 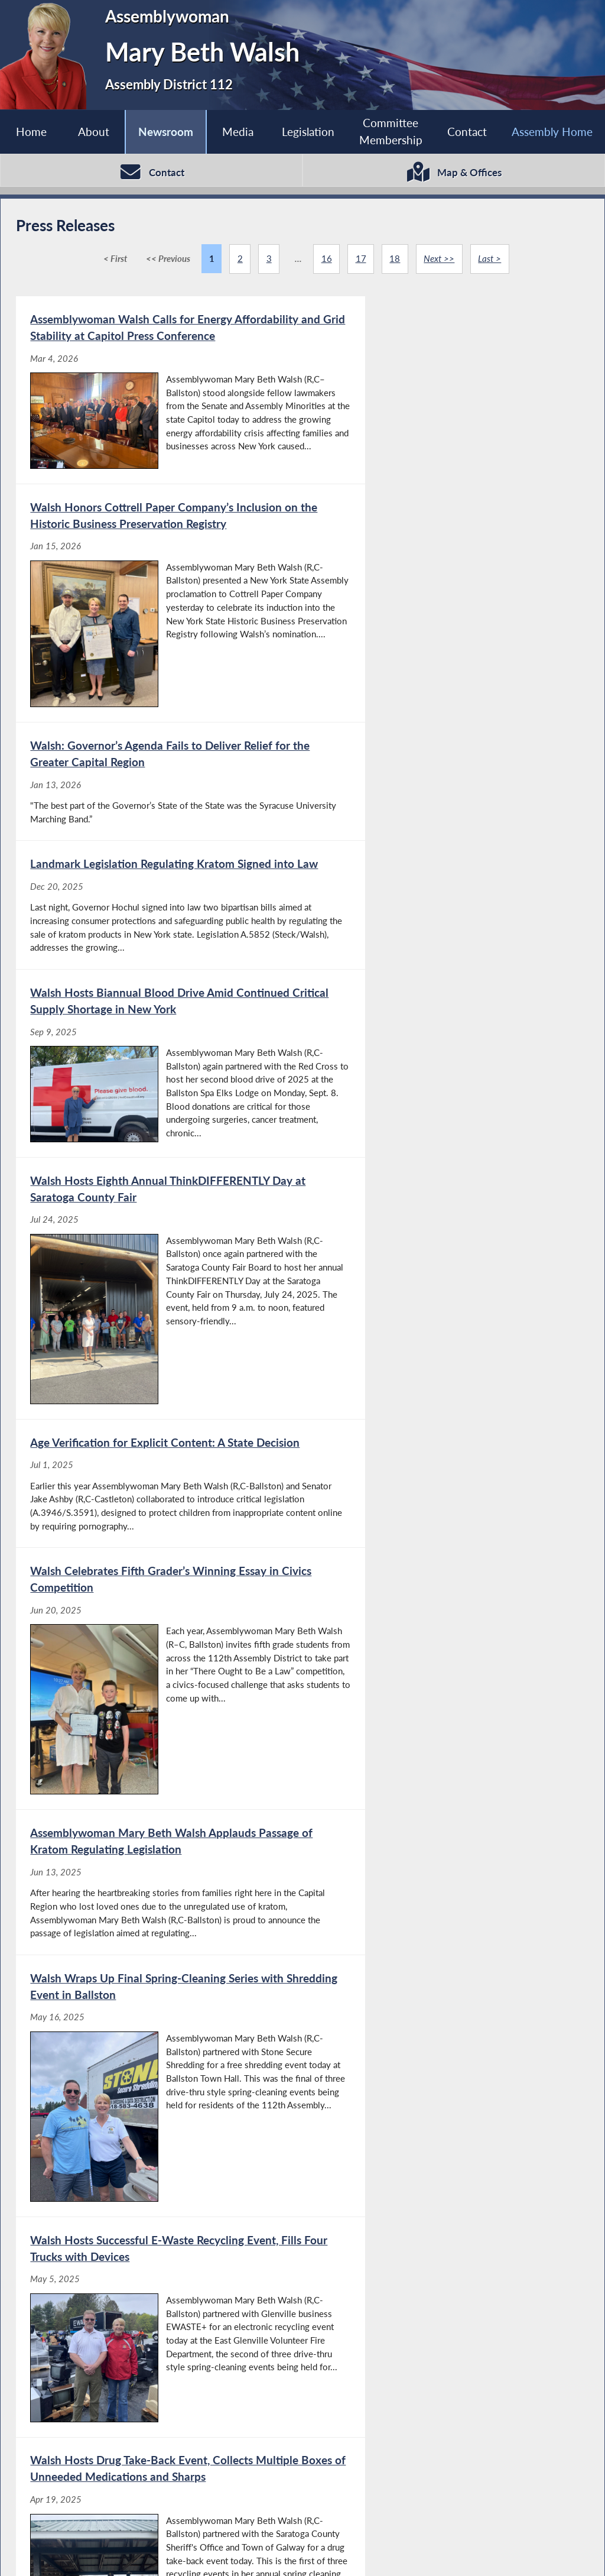 What do you see at coordinates (361, 259) in the screenshot?
I see `17` at bounding box center [361, 259].